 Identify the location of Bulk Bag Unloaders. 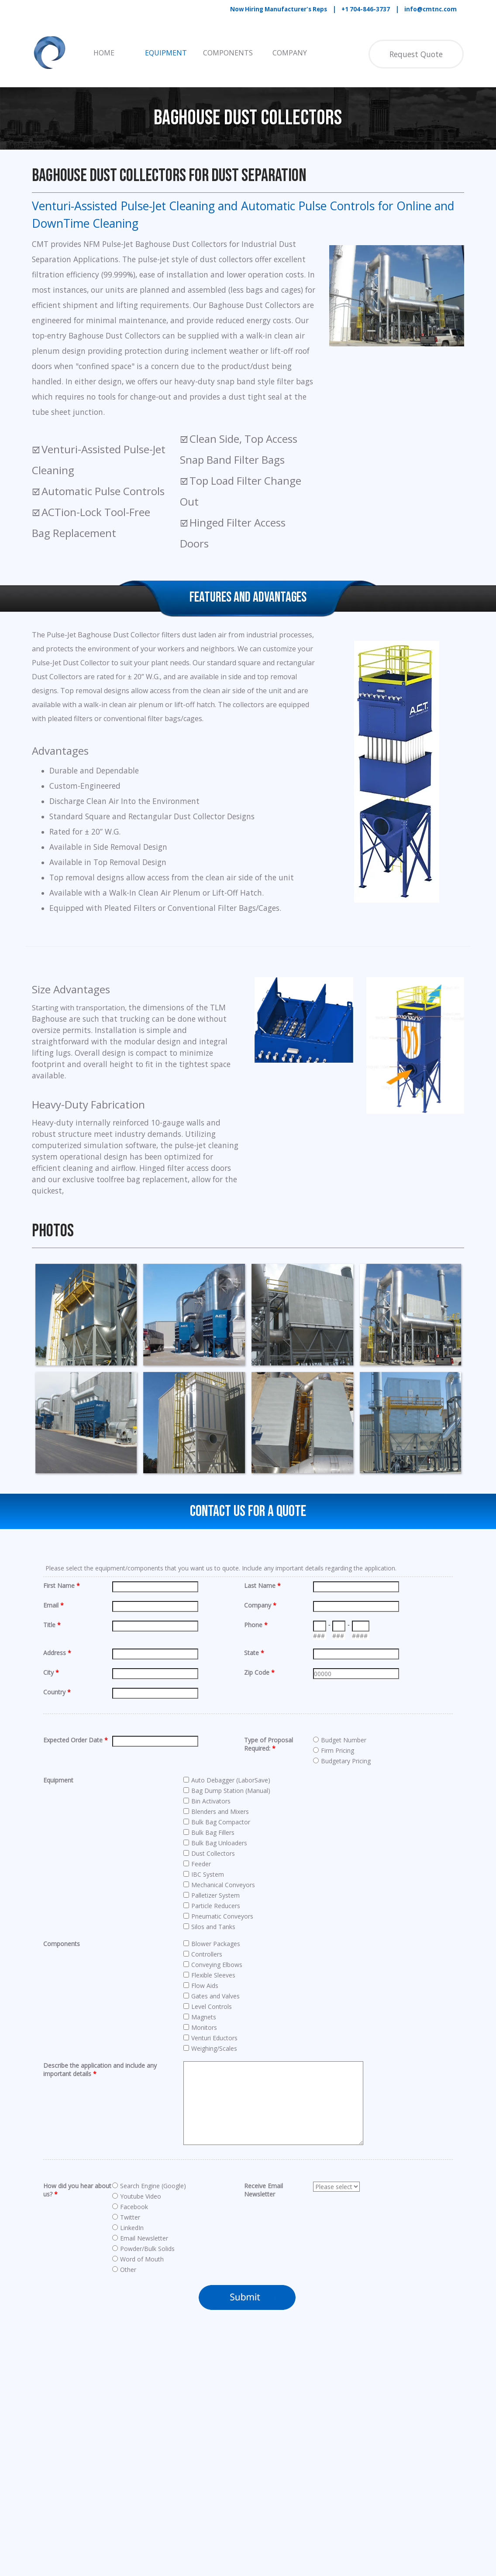
(127, 2480).